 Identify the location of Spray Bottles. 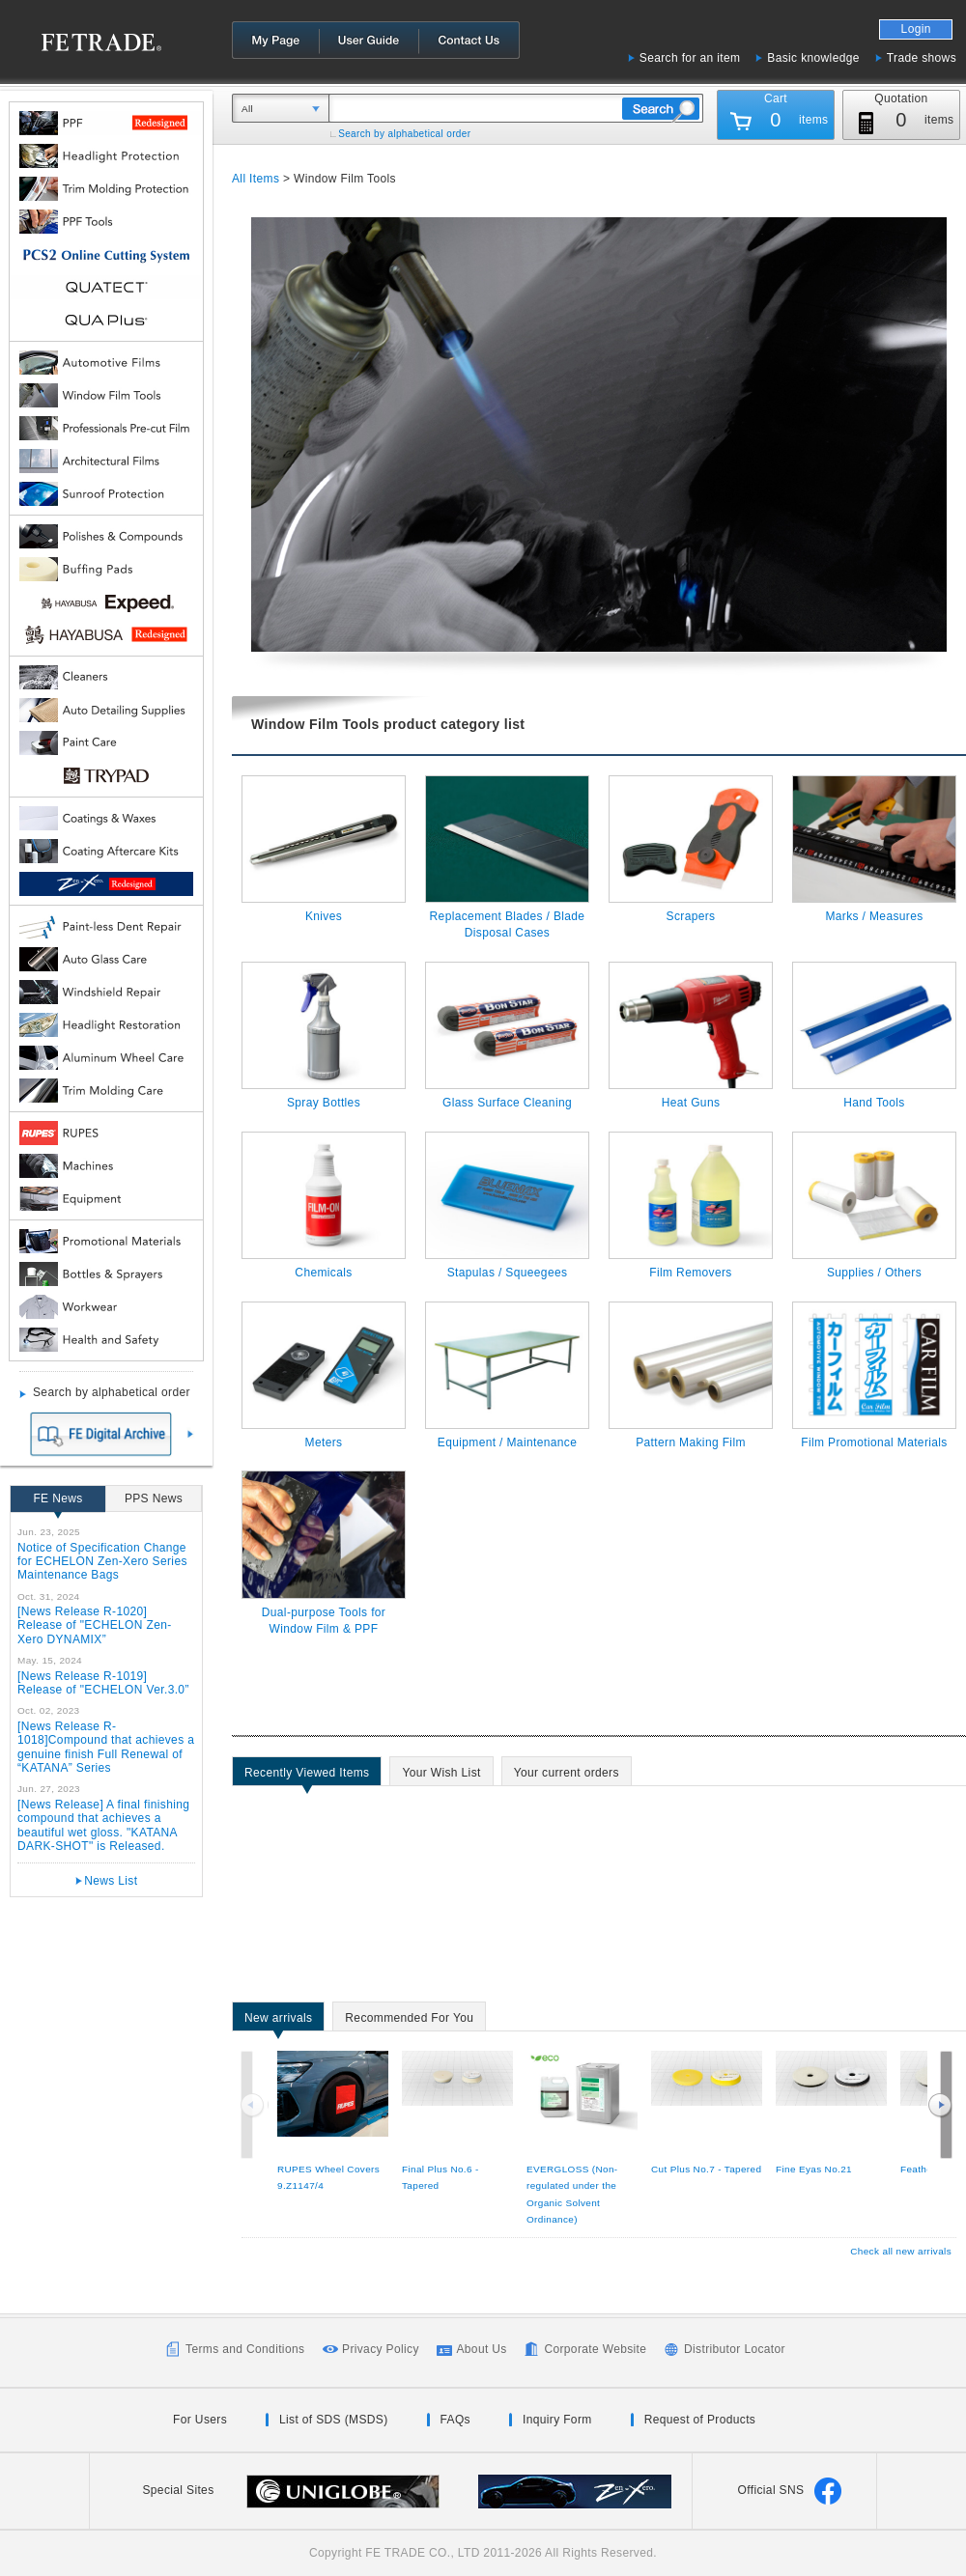
(323, 1102).